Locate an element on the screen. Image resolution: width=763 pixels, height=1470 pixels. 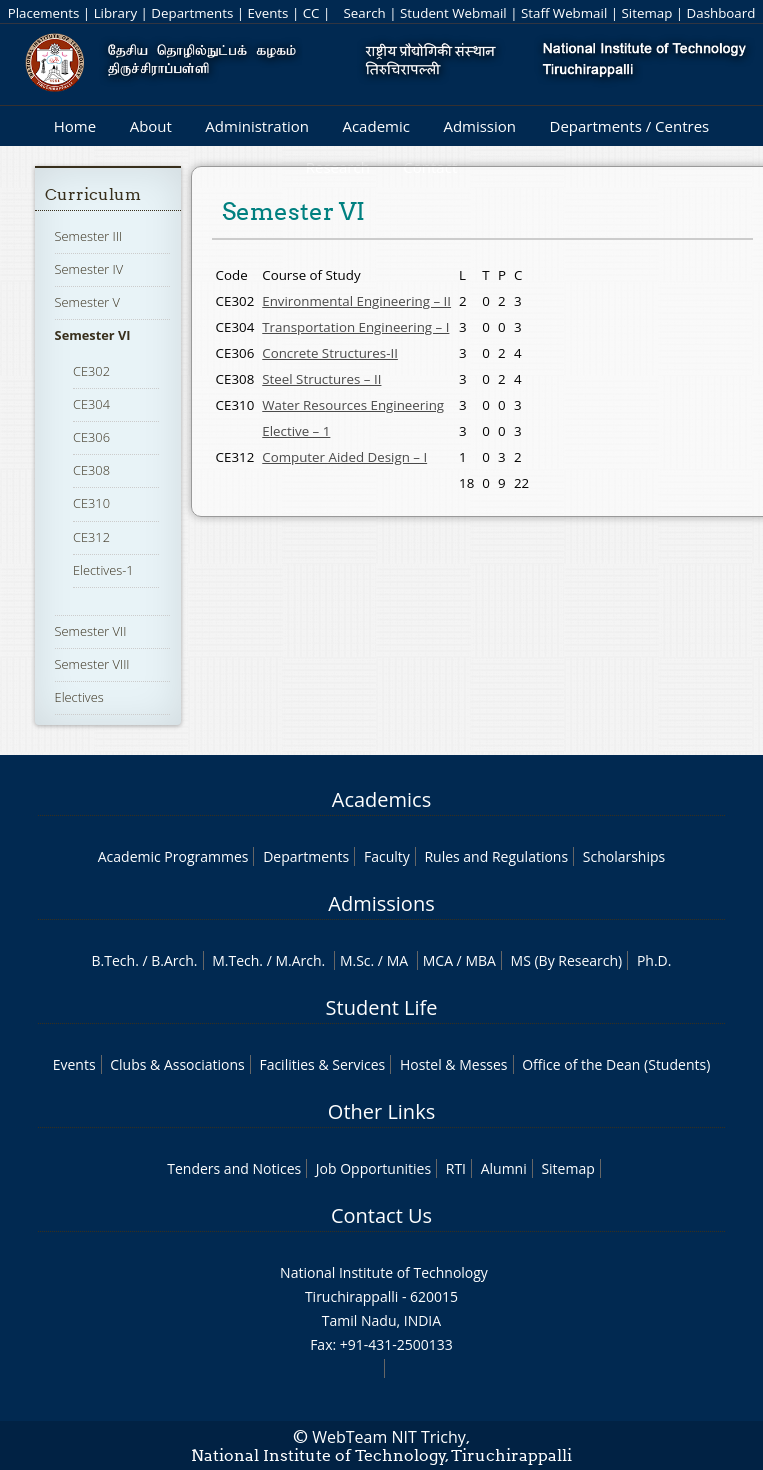
Admission is located at coordinates (479, 126).